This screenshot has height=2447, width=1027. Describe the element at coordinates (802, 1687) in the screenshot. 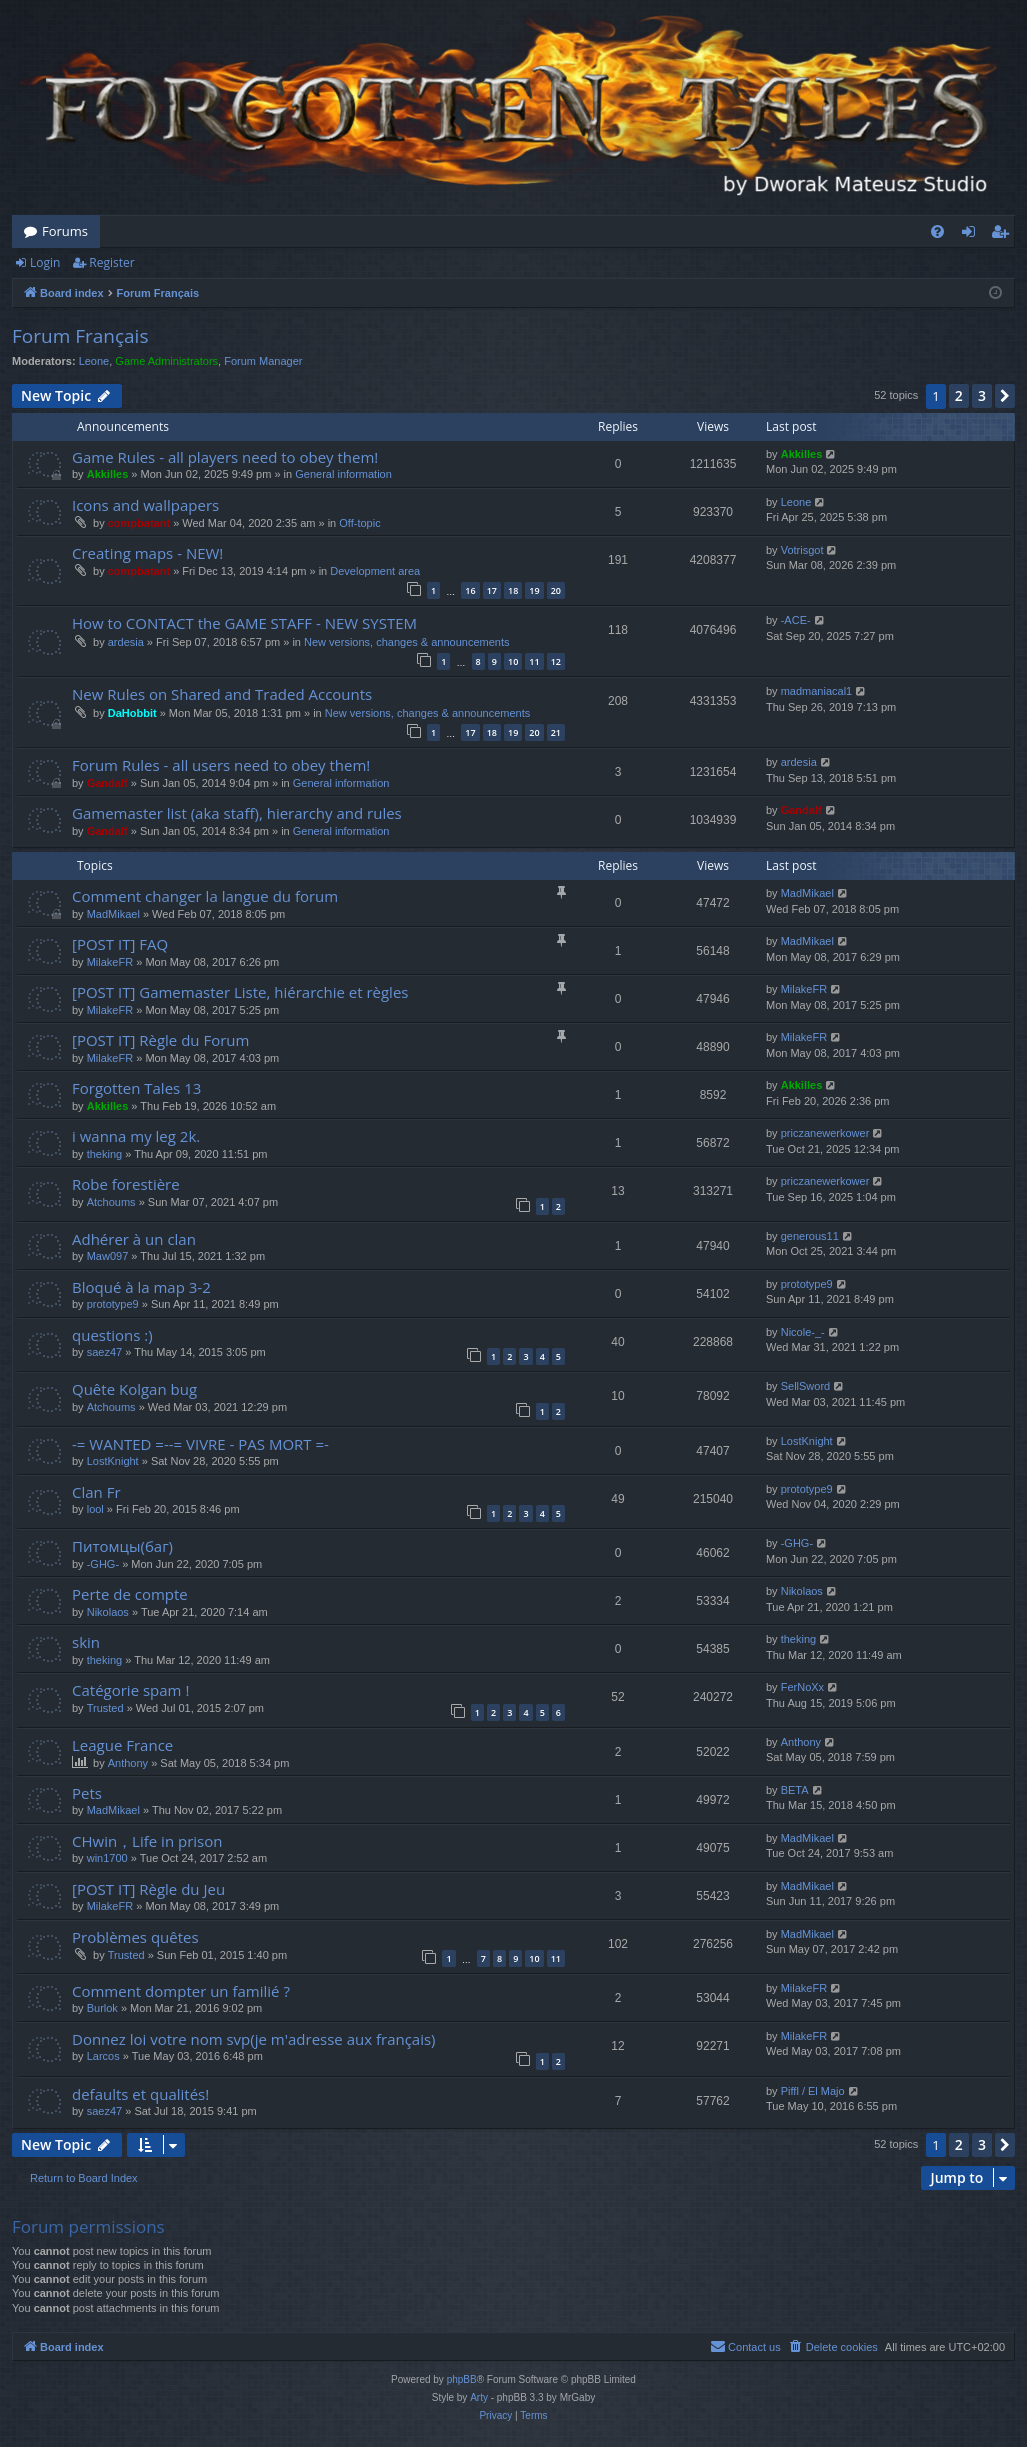

I see `FerNoXx` at that location.